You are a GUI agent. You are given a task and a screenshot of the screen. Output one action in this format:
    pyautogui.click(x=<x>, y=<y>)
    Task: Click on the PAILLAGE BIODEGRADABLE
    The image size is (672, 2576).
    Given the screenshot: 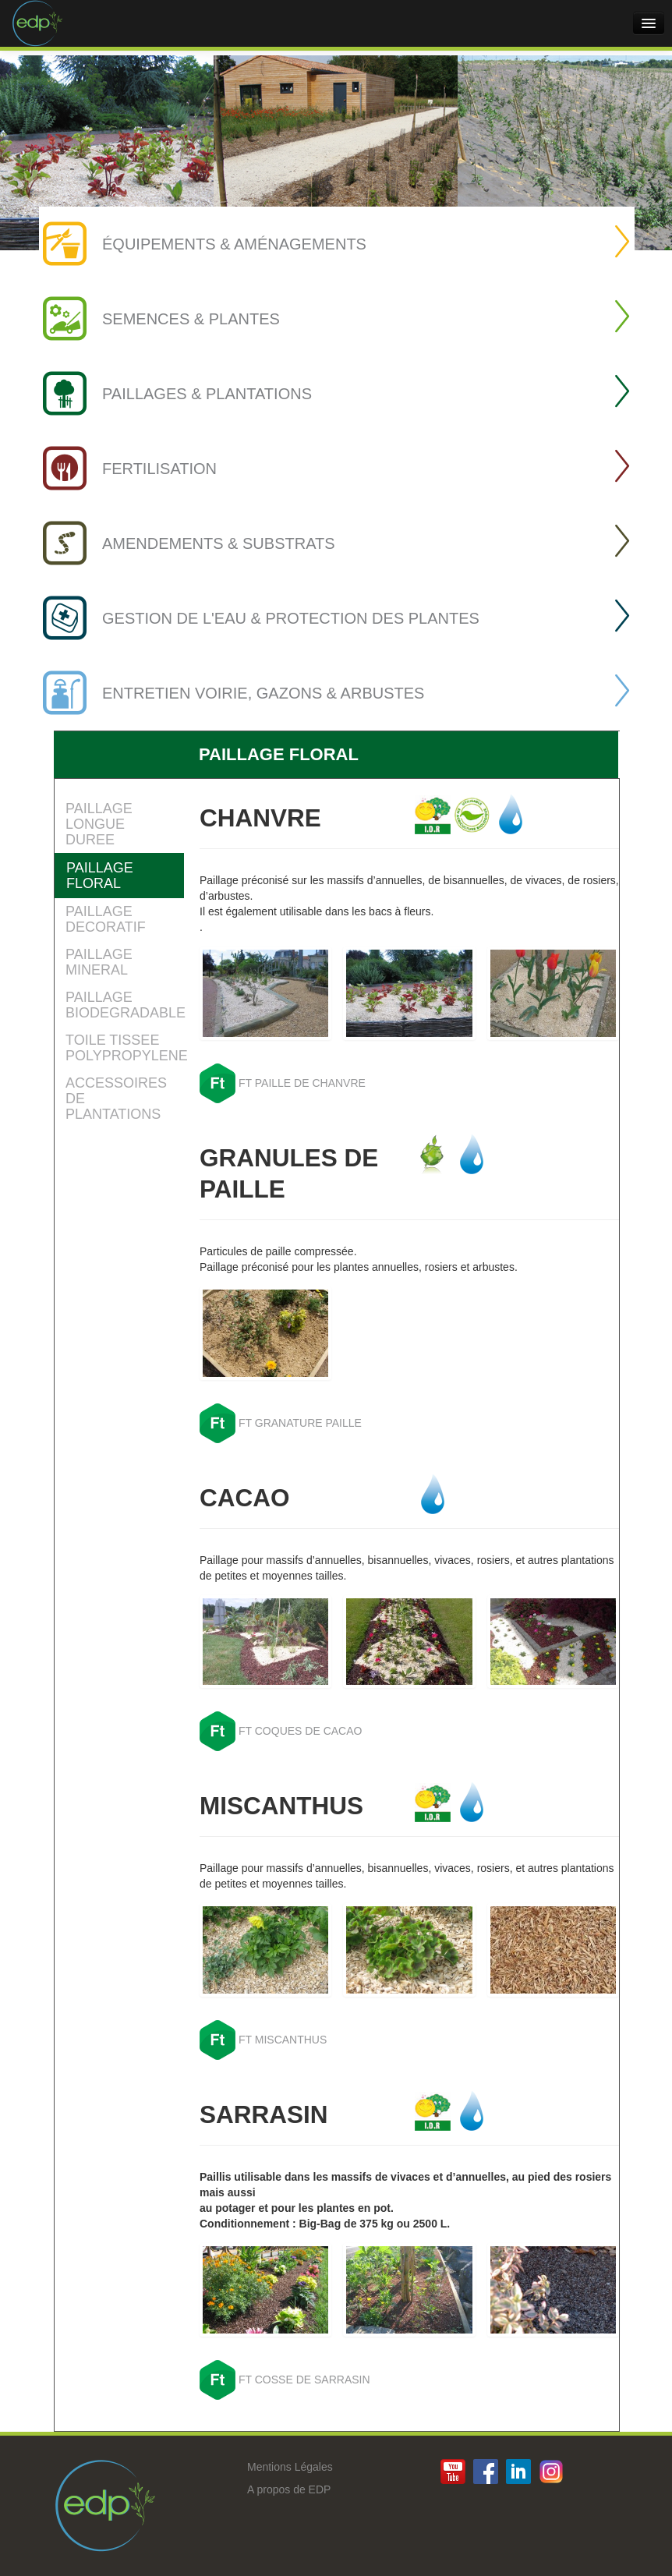 What is the action you would take?
    pyautogui.click(x=124, y=1005)
    